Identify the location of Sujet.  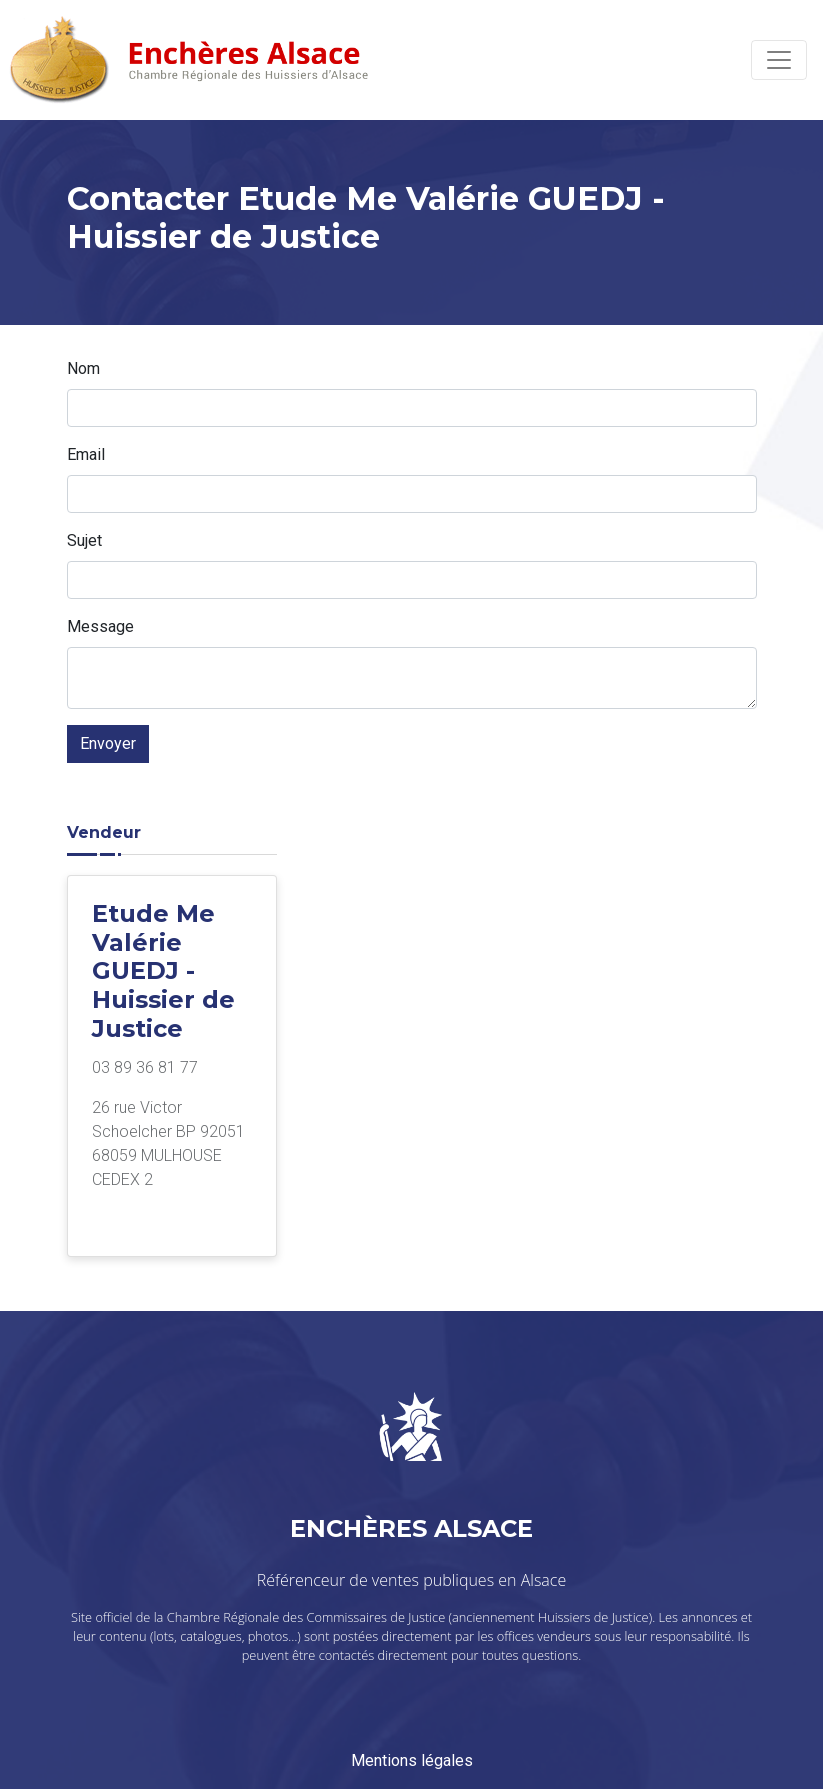
(84, 540).